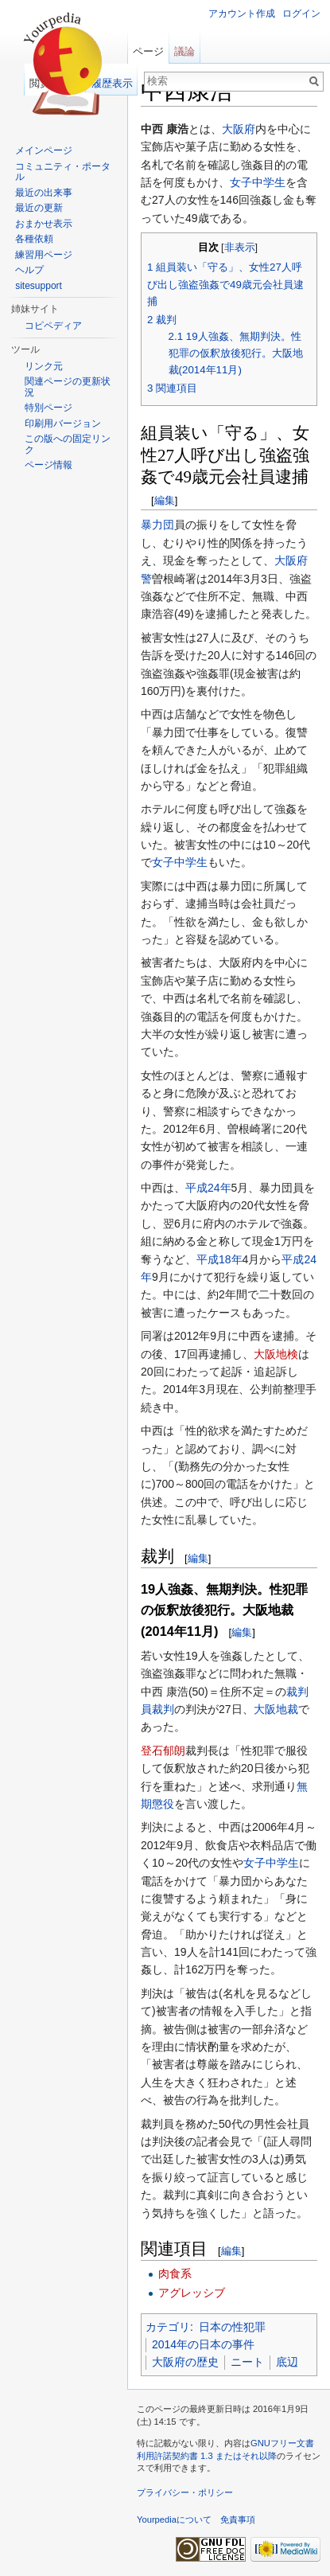 The height and width of the screenshot is (2576, 330). Describe the element at coordinates (241, 13) in the screenshot. I see `アカウント作成` at that location.